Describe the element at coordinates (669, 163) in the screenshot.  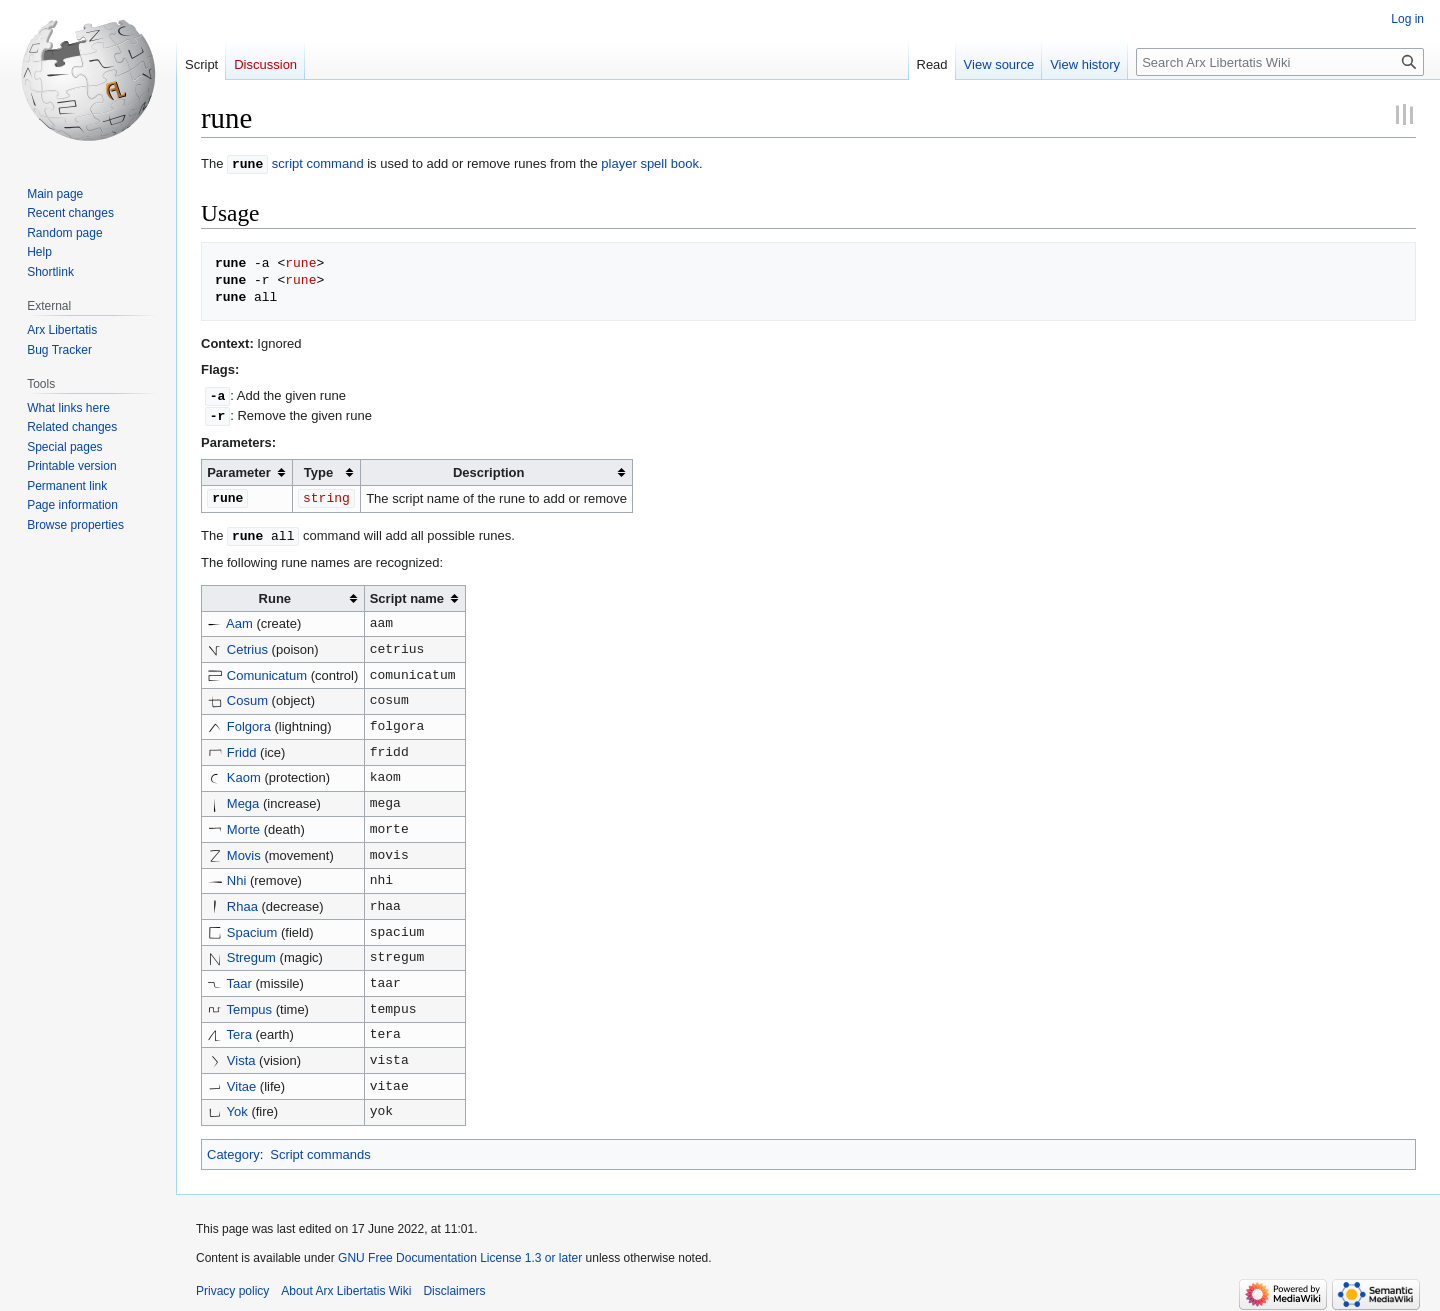
I see `spell book` at that location.